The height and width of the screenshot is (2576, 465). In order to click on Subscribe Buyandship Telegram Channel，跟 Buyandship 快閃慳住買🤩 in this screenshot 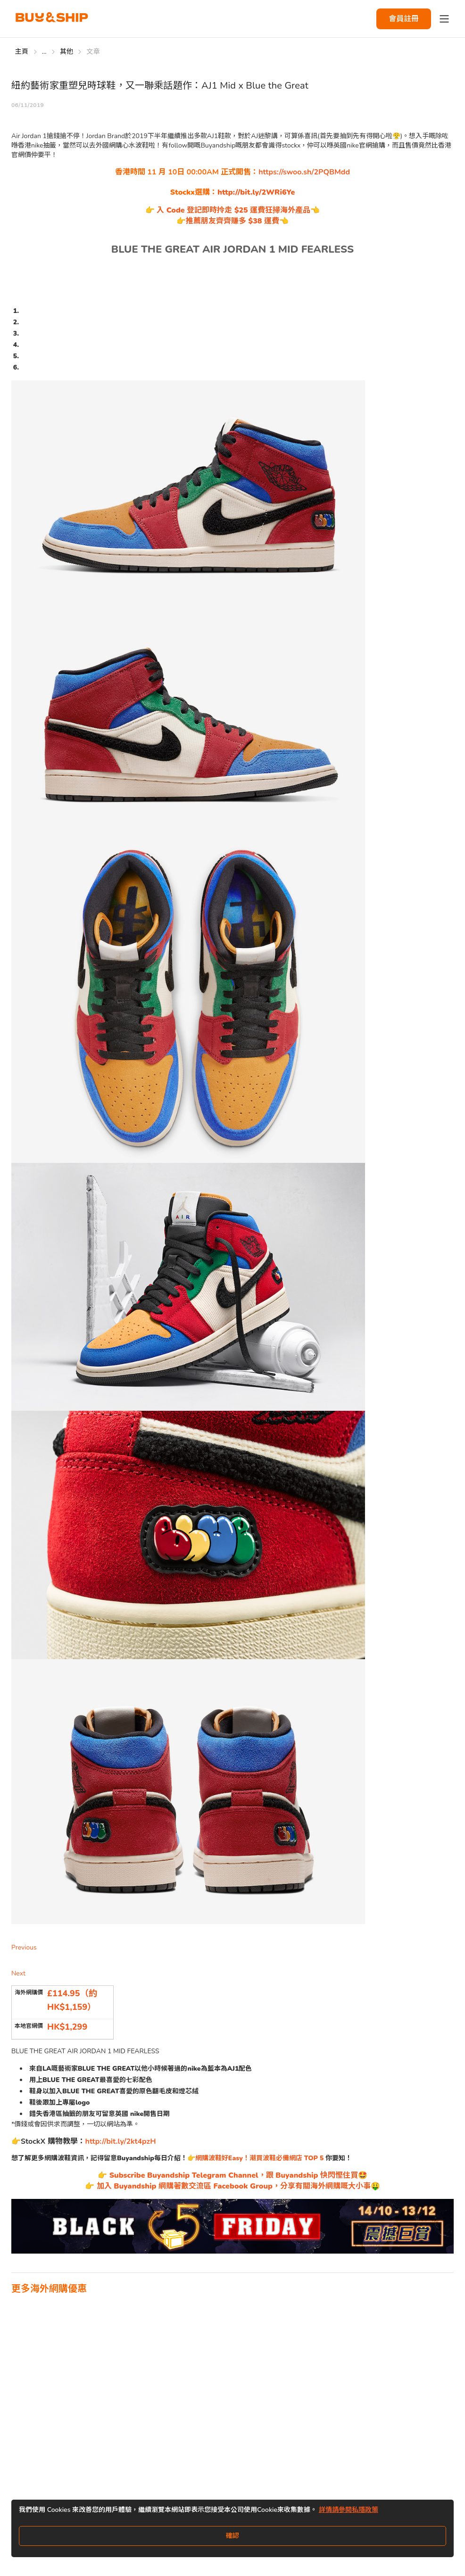, I will do `click(237, 2175)`.